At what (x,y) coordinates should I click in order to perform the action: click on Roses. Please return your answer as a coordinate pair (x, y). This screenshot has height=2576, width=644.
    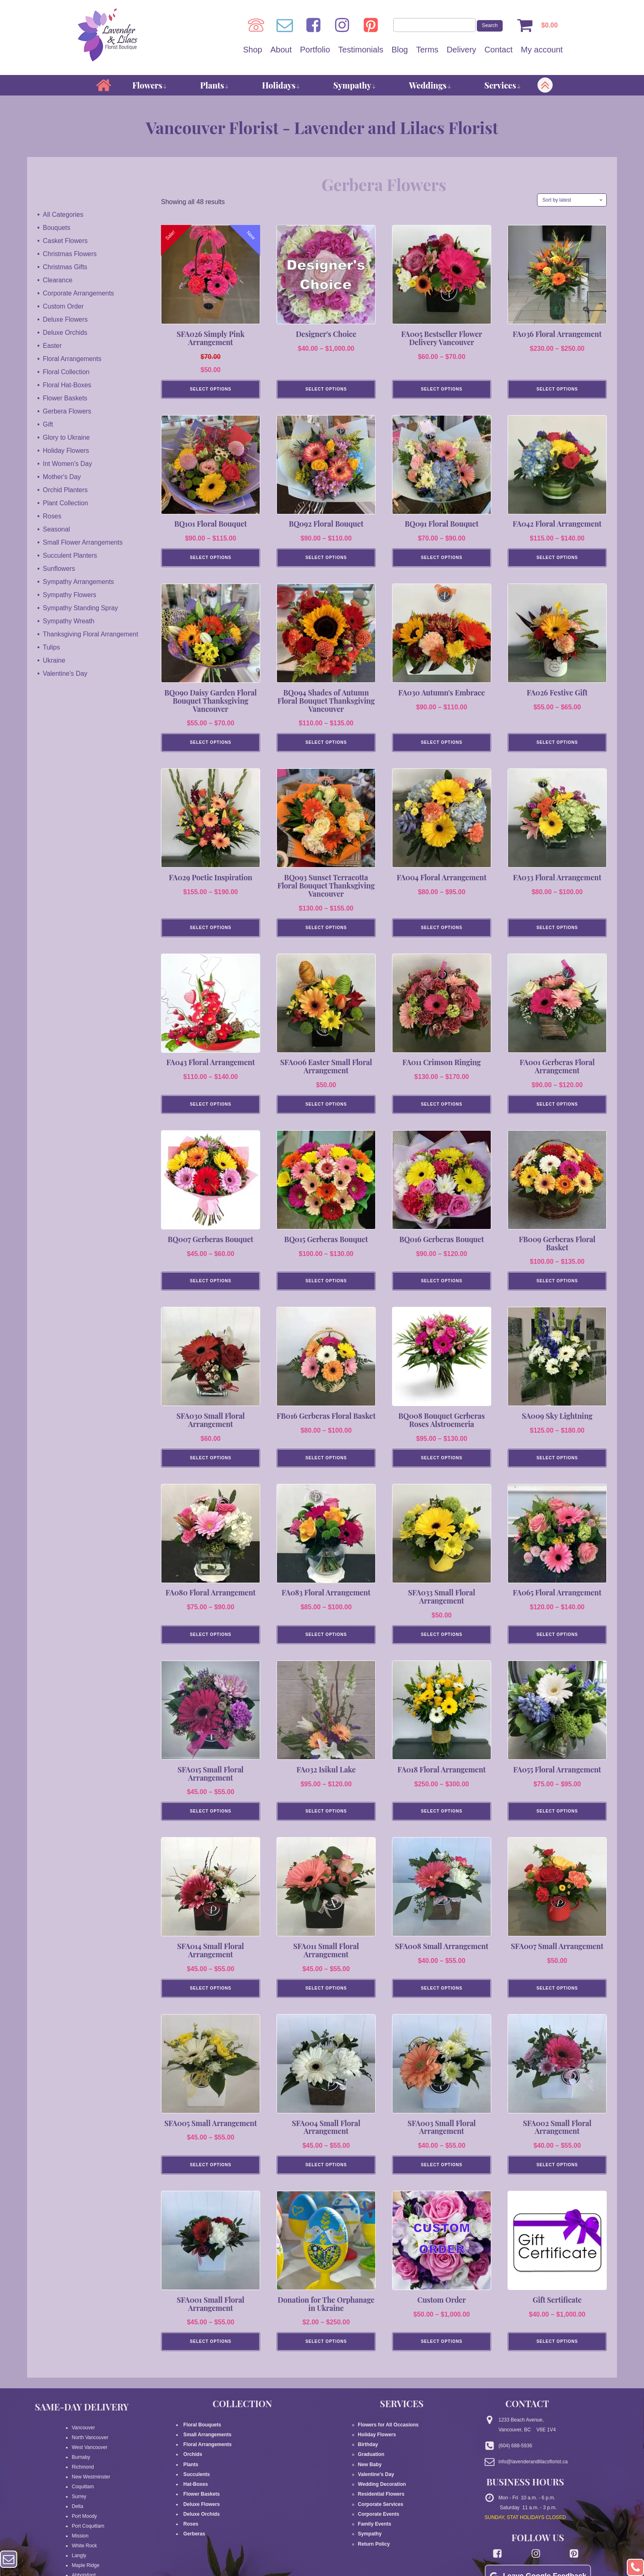
    Looking at the image, I should click on (52, 515).